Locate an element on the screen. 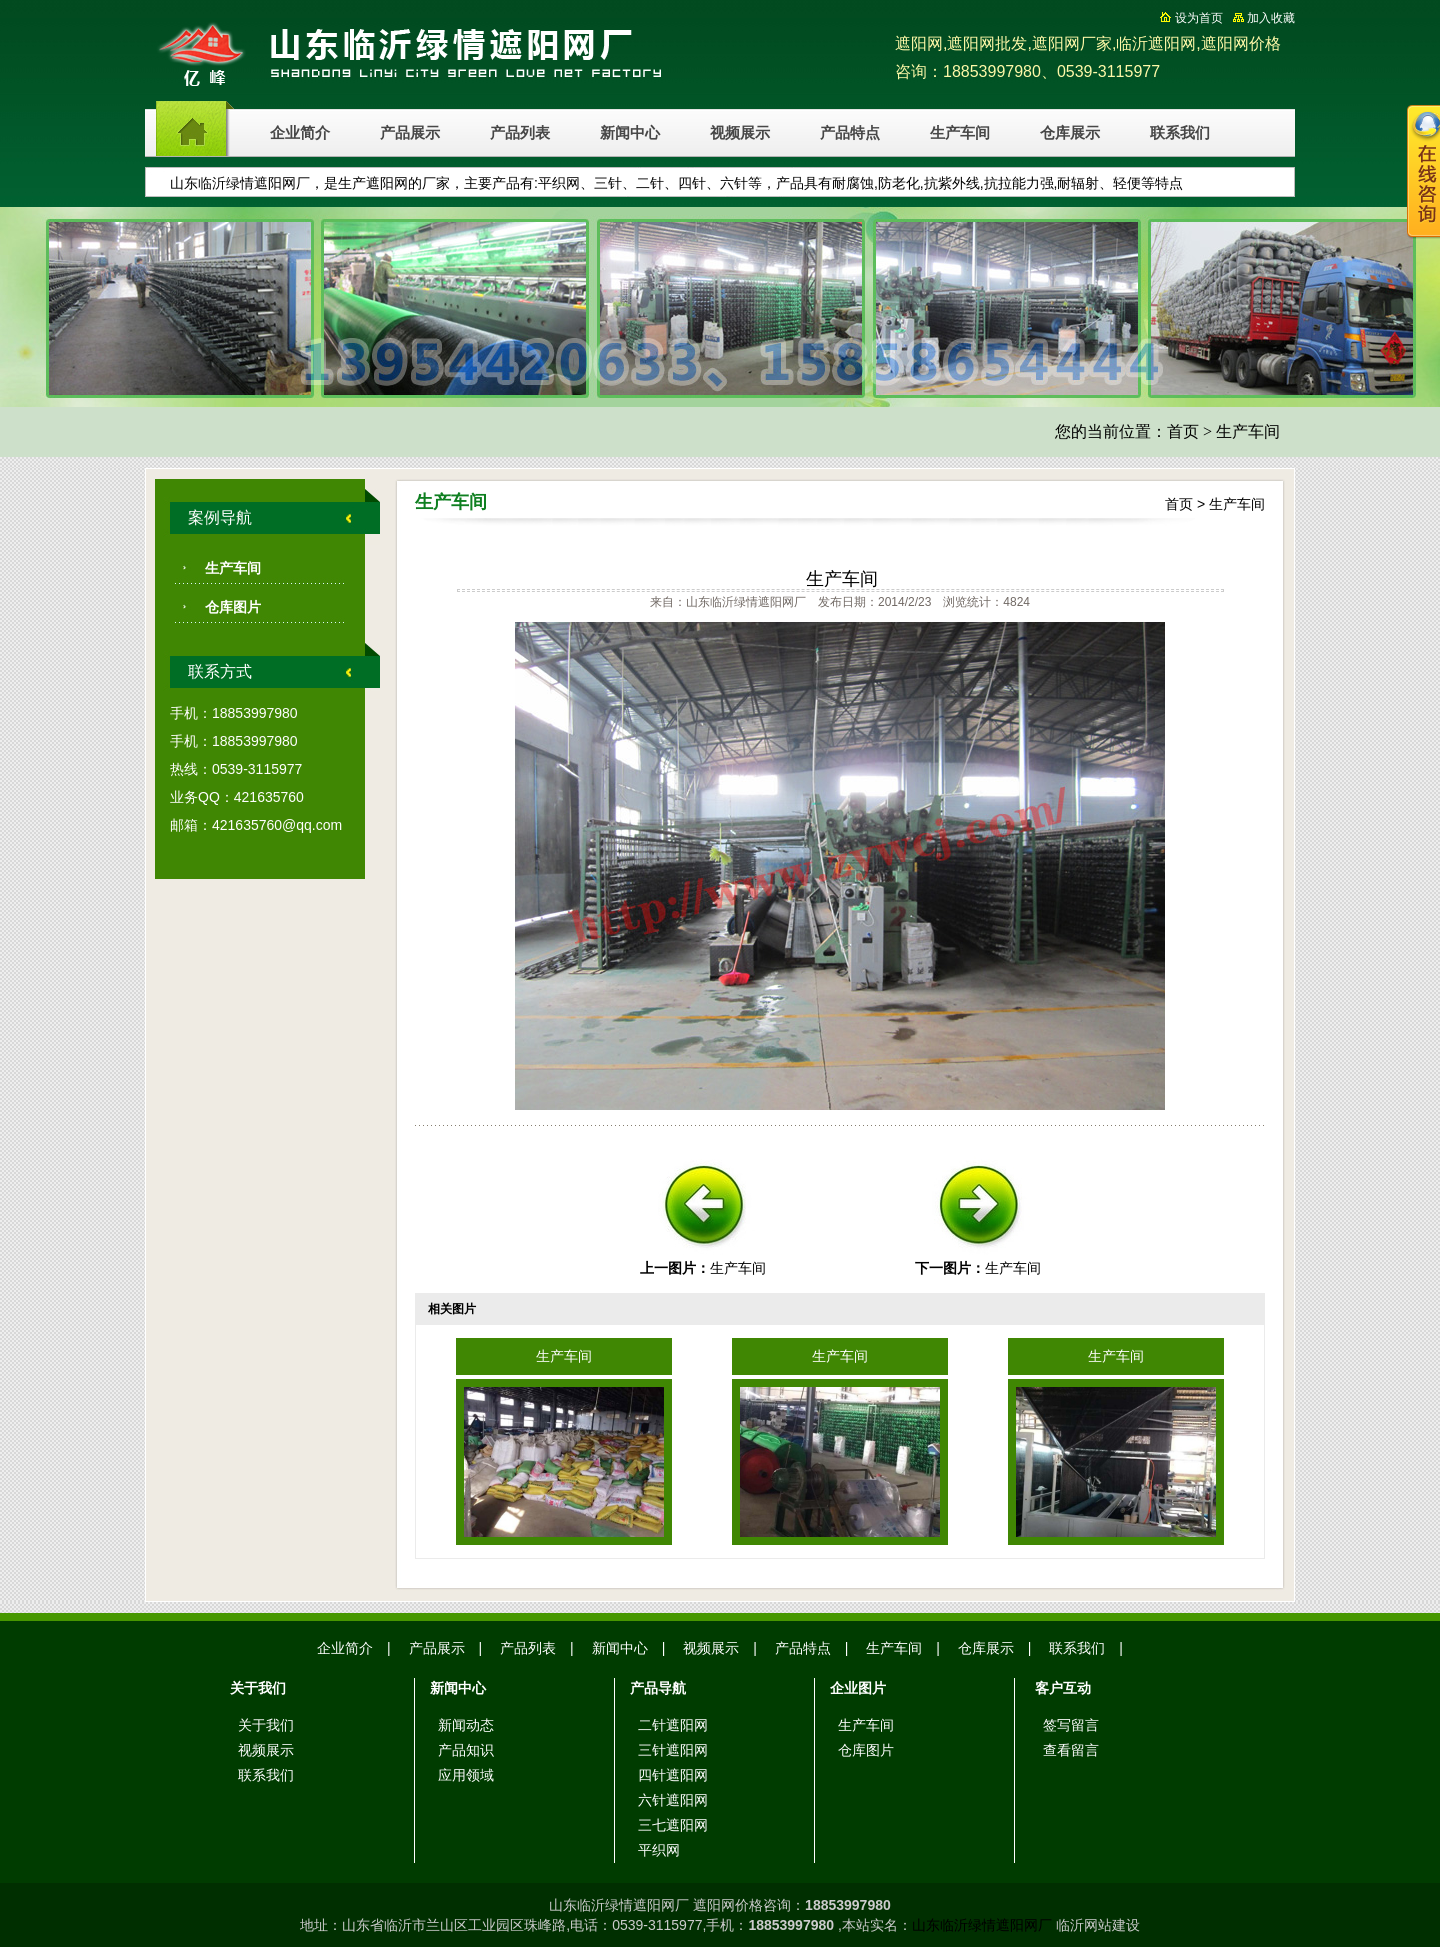 This screenshot has width=1440, height=1947. 三七遮阳网 is located at coordinates (673, 1825).